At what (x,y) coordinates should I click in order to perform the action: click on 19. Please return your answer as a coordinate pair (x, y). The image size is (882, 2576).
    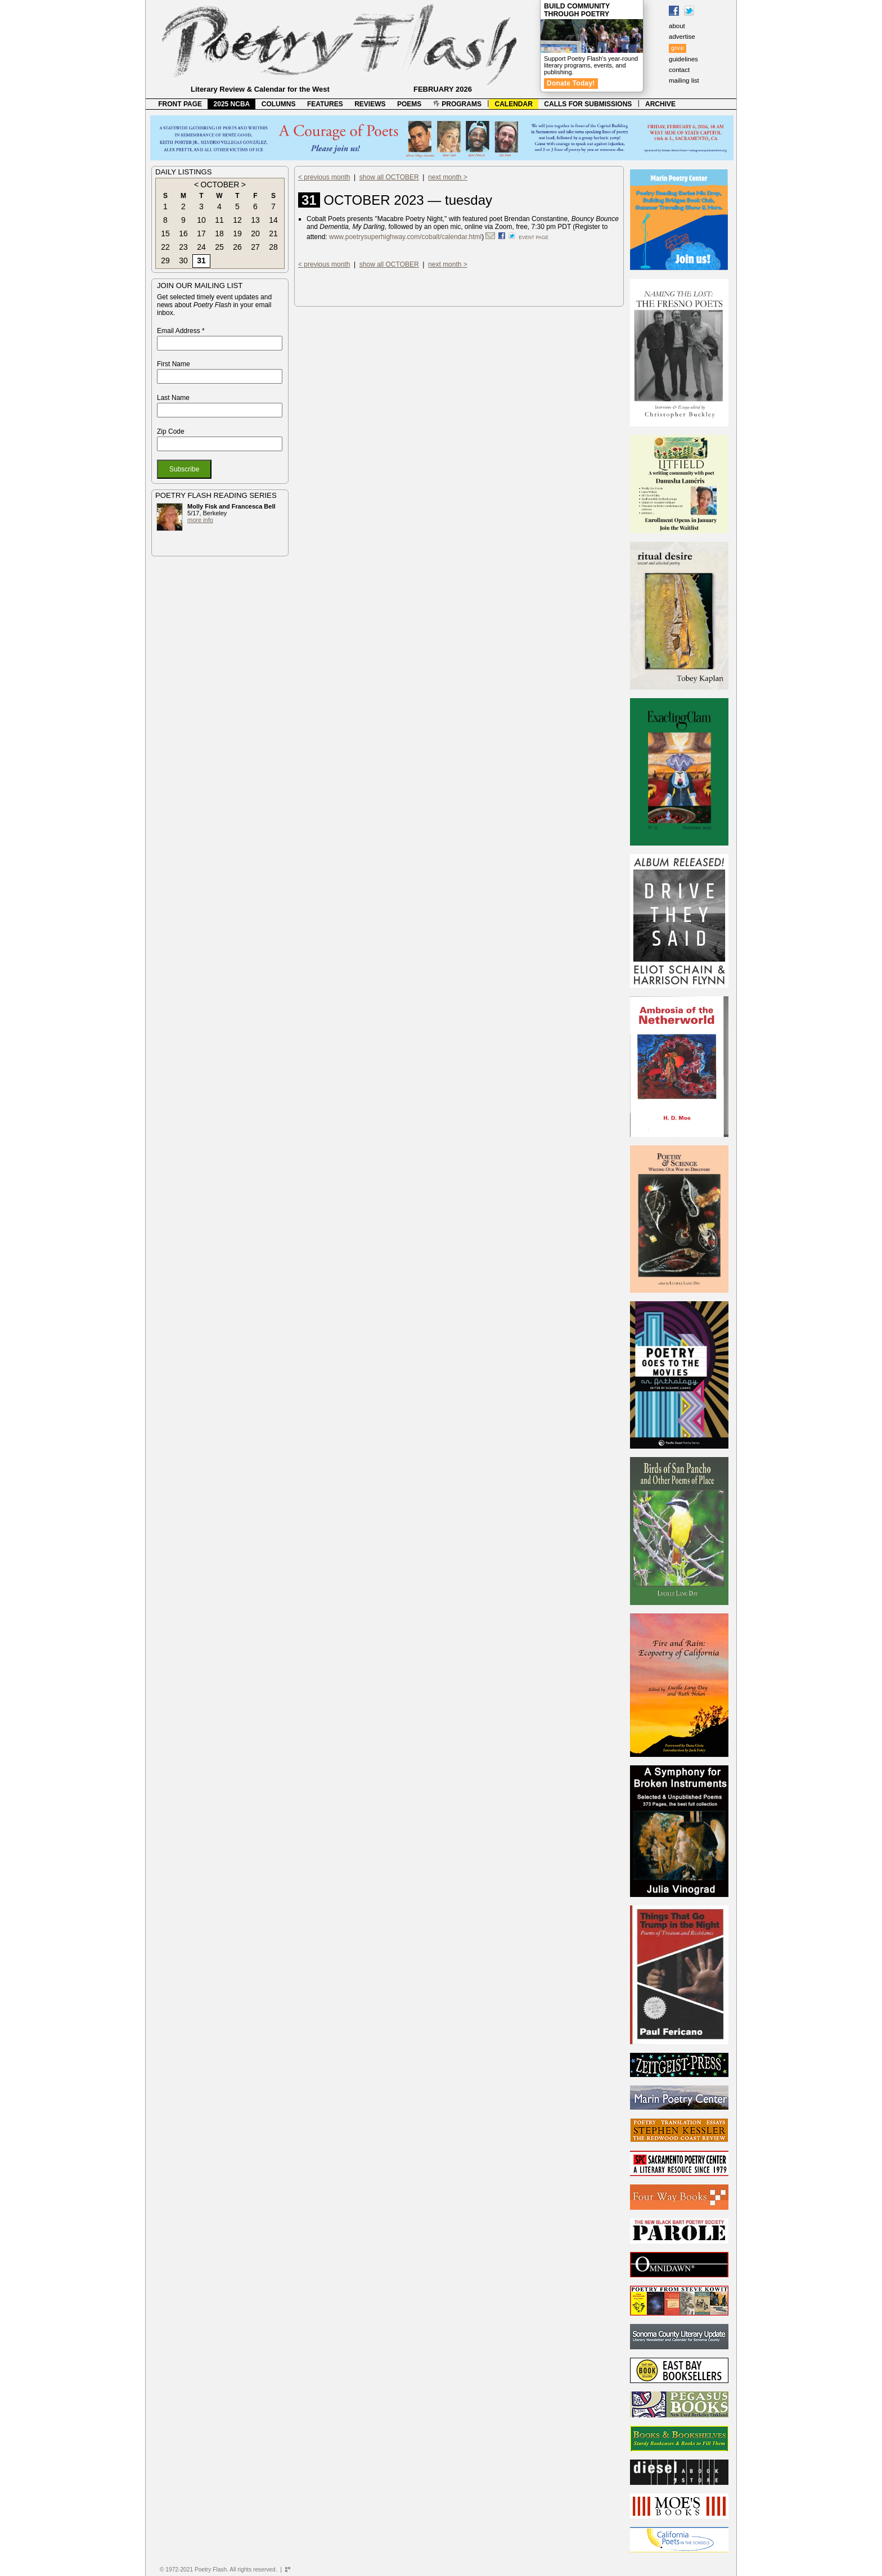
    Looking at the image, I should click on (237, 233).